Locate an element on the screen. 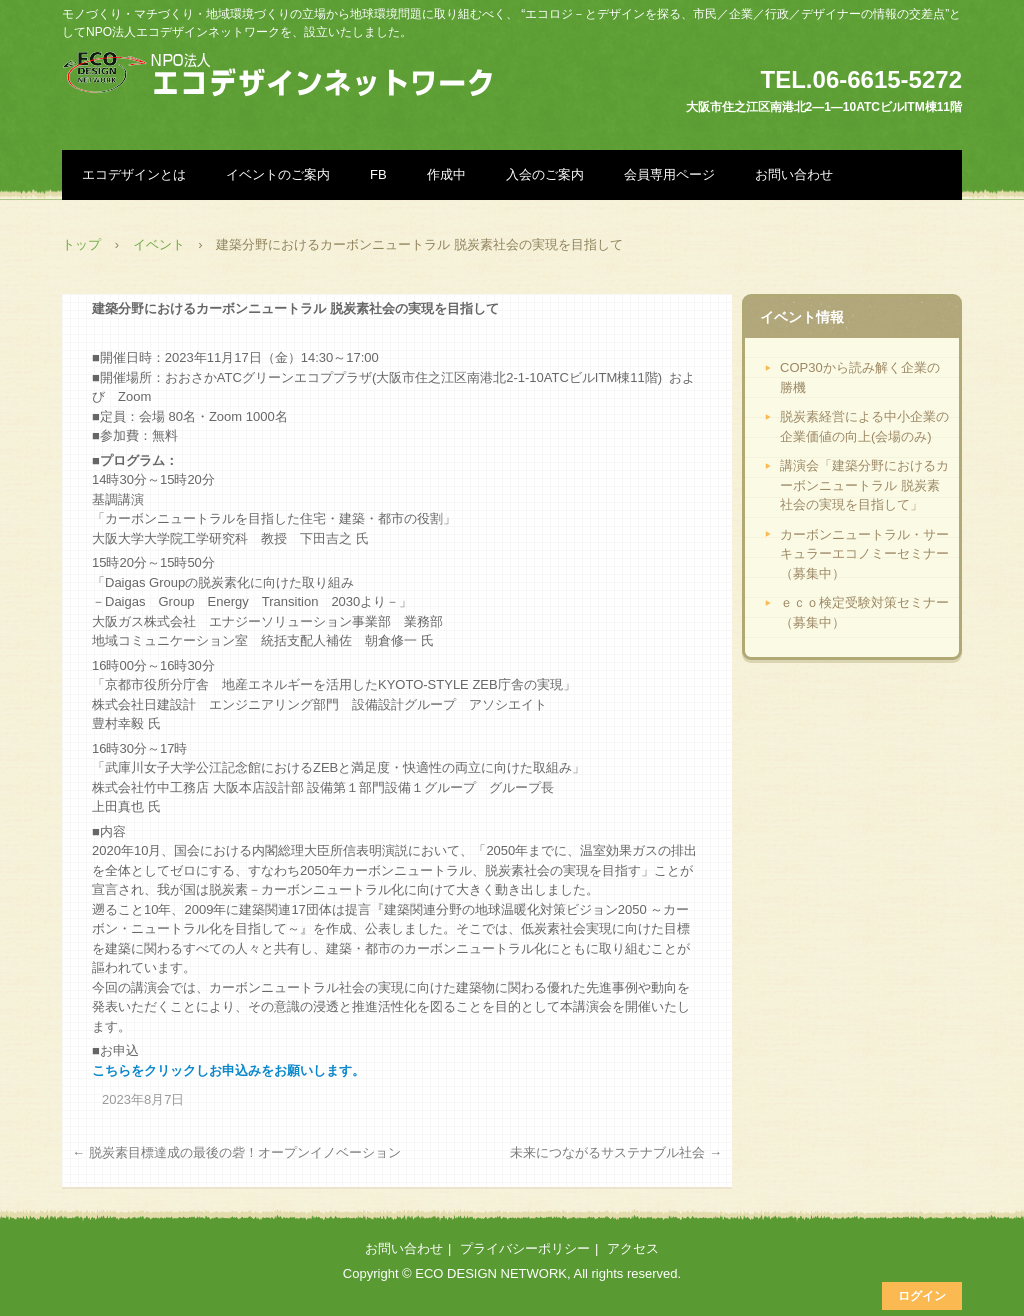  講演会「建築分野におけるカーボンニュートラル 脱炭素社会の実現を目指して」 is located at coordinates (864, 485).